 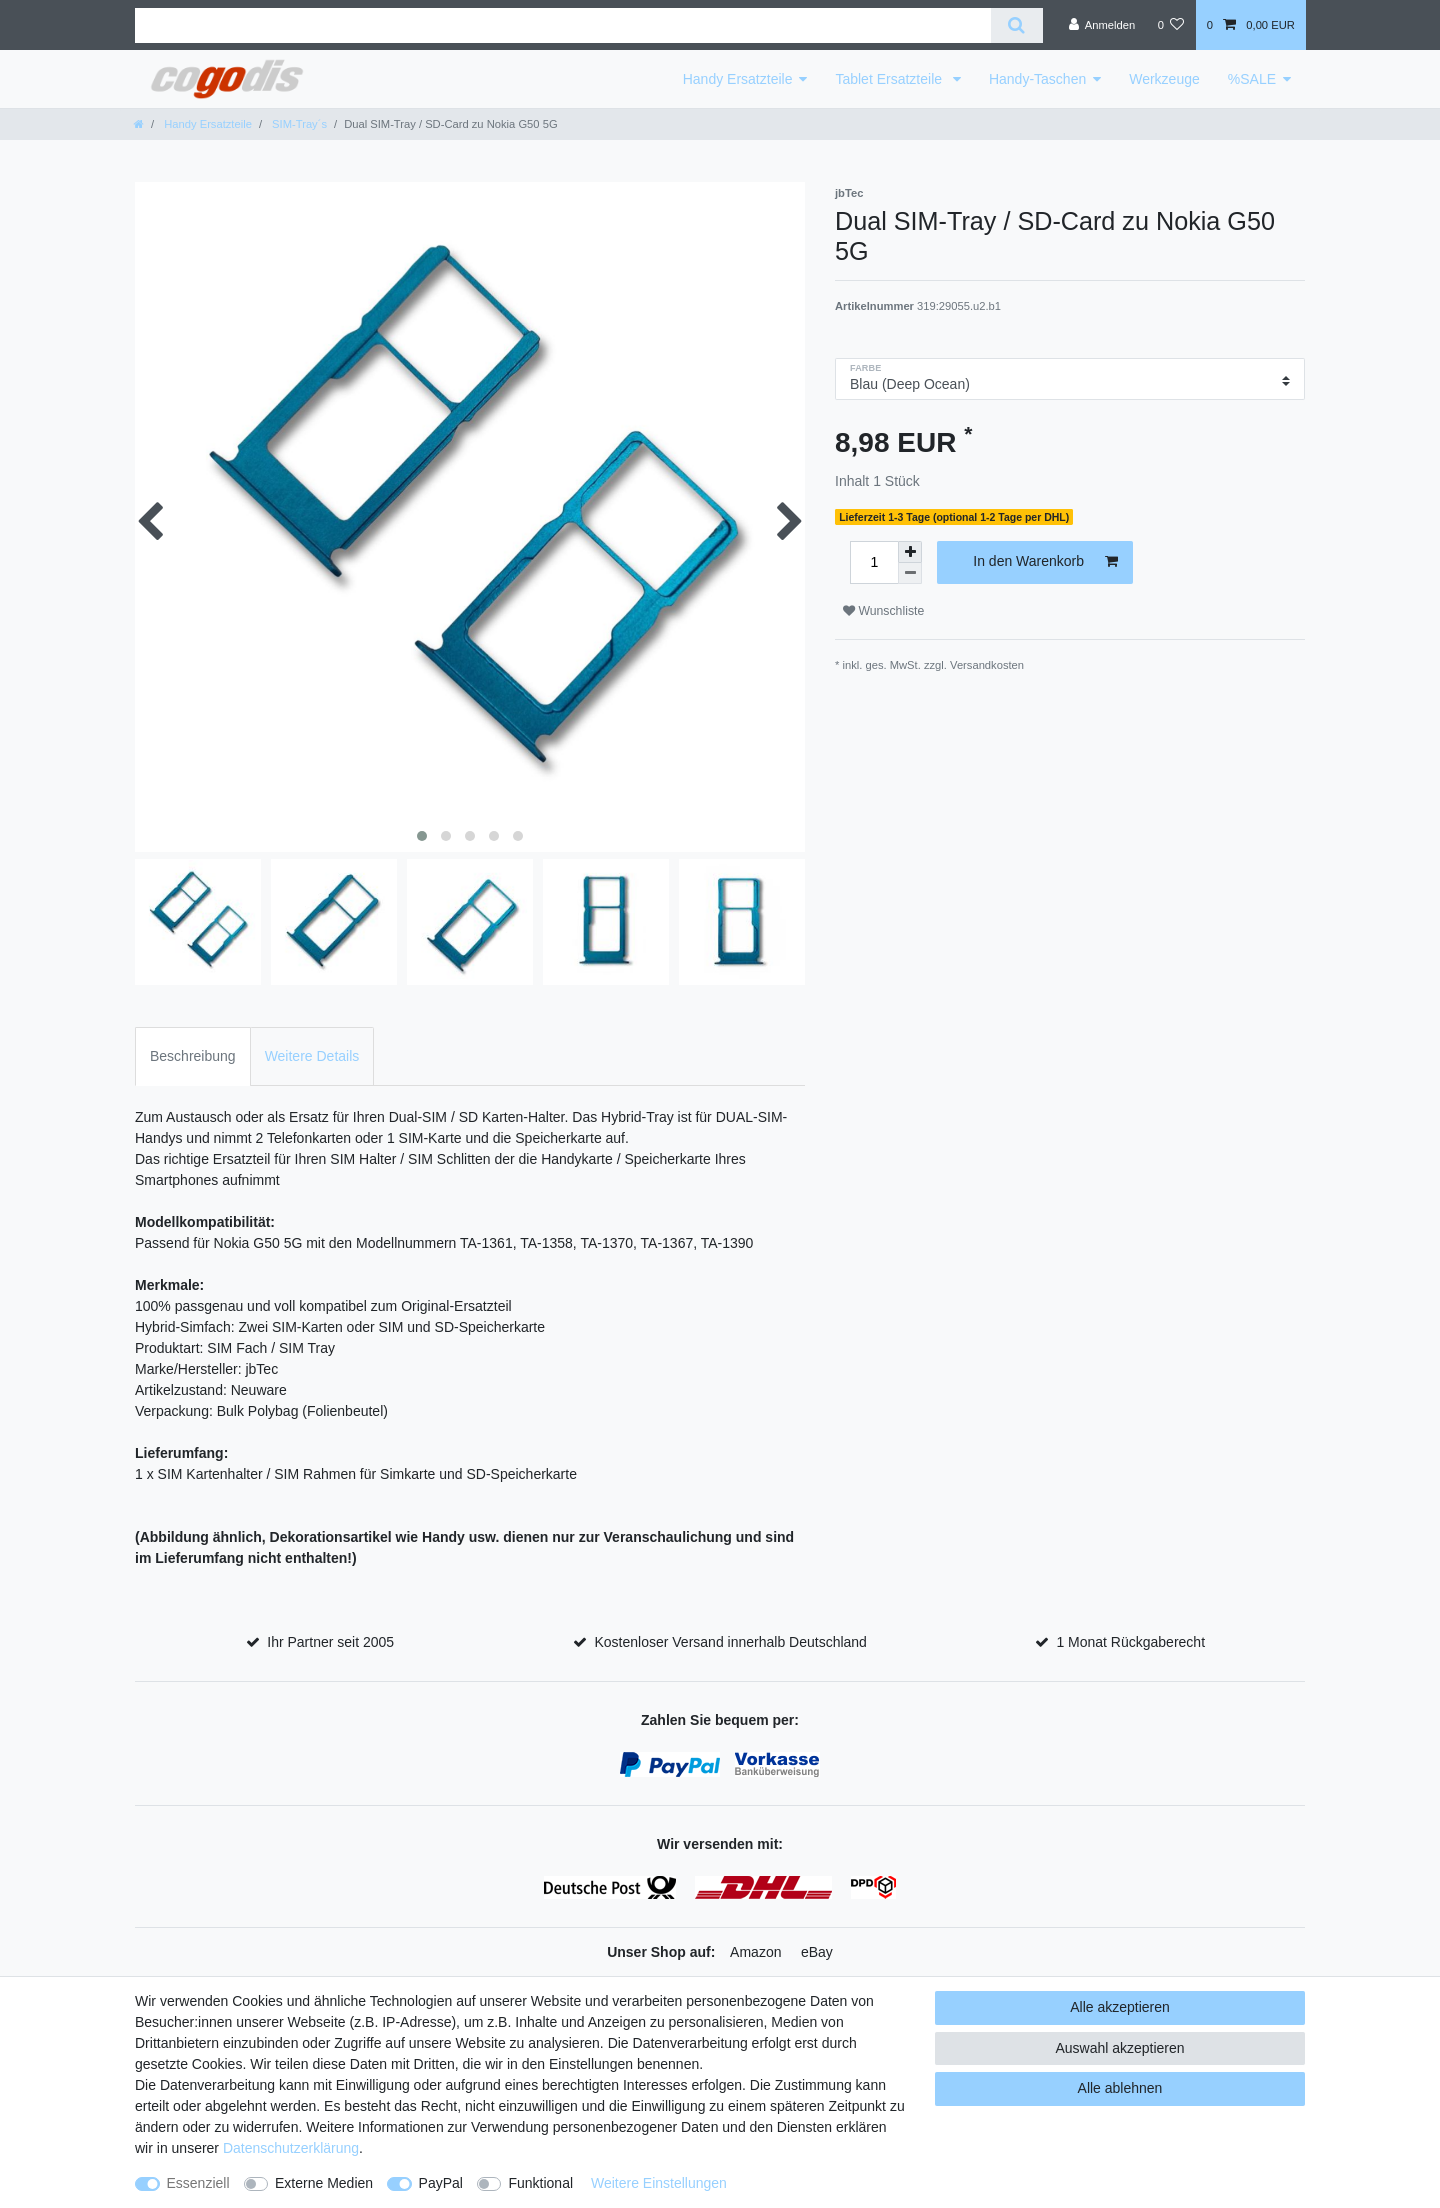 What do you see at coordinates (1130, 1642) in the screenshot?
I see `1 Monat Rückgaberecht` at bounding box center [1130, 1642].